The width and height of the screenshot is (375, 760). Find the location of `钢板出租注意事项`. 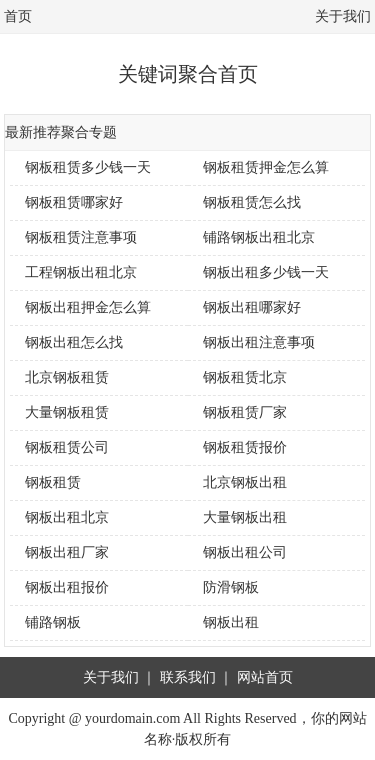

钢板出租注意事项 is located at coordinates (259, 342).